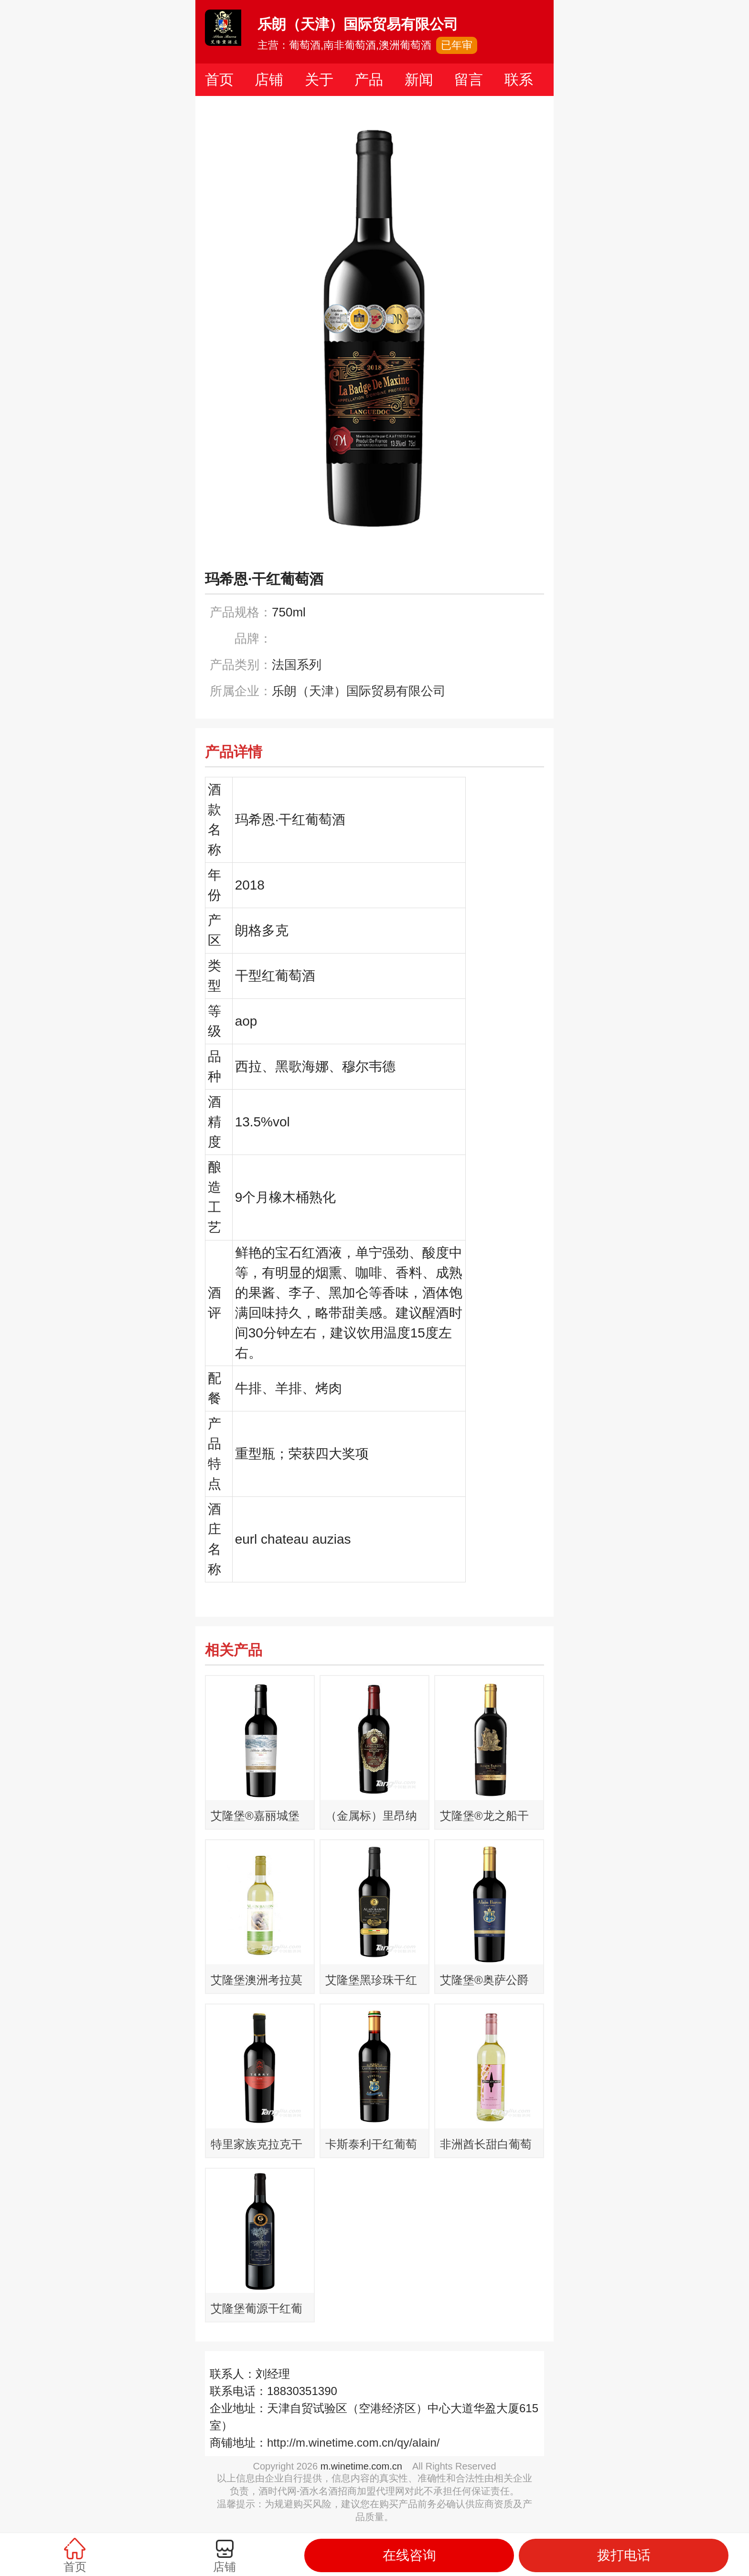 Image resolution: width=749 pixels, height=2576 pixels. What do you see at coordinates (409, 2555) in the screenshot?
I see `在线咨询` at bounding box center [409, 2555].